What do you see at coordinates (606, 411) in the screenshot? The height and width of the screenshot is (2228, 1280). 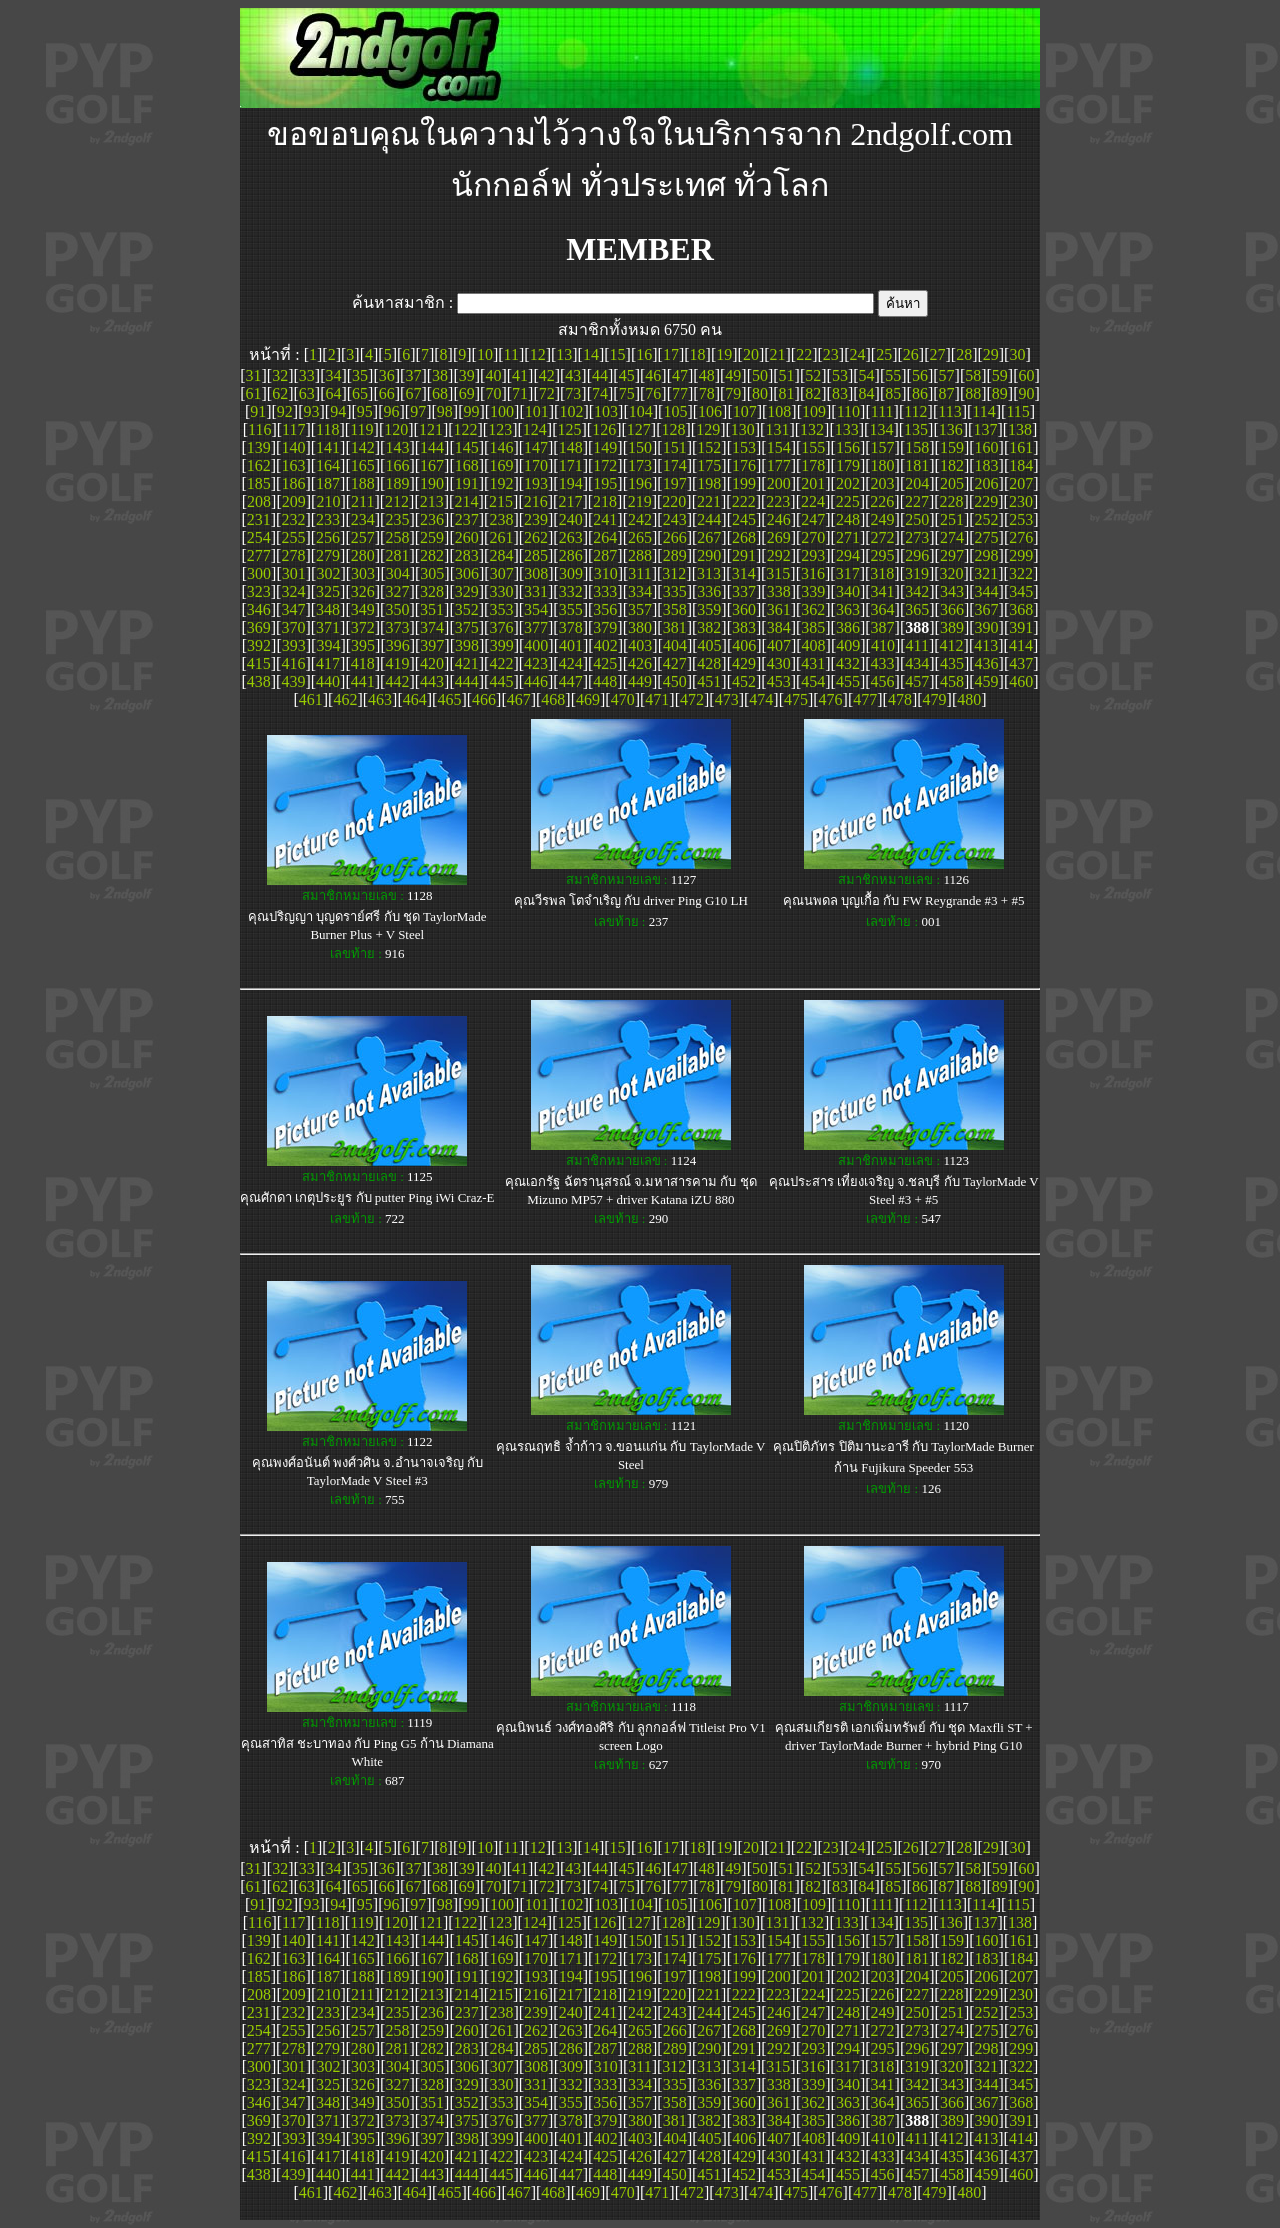 I see `103` at bounding box center [606, 411].